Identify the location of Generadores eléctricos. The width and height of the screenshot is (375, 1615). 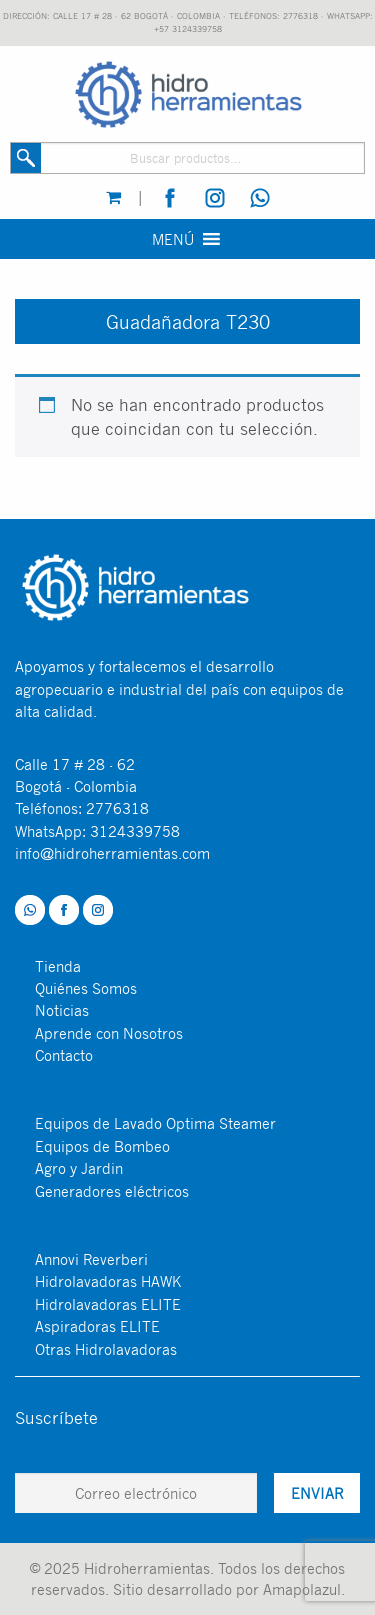
(112, 1191).